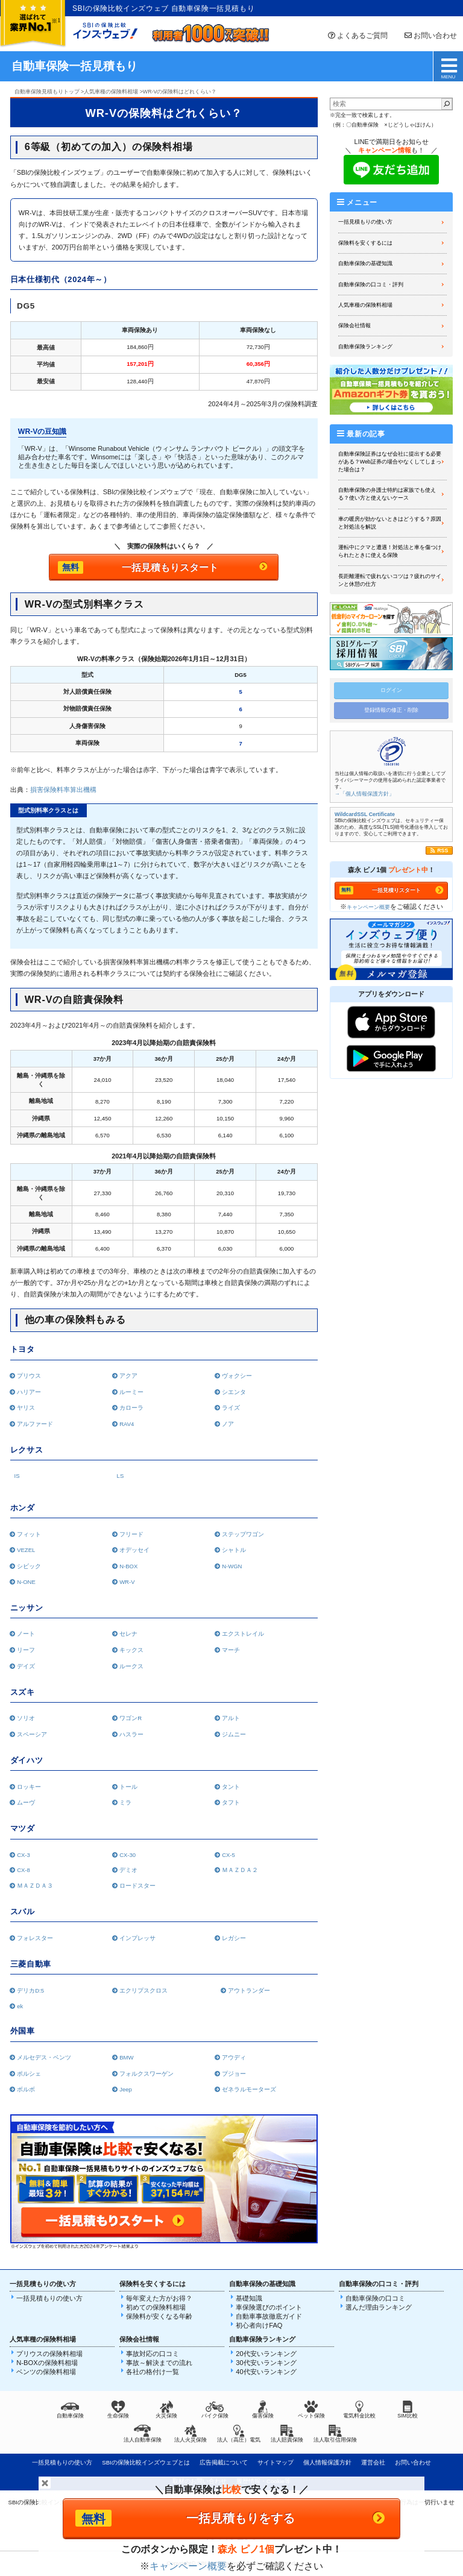 Image resolution: width=463 pixels, height=2576 pixels. What do you see at coordinates (266, 2371) in the screenshot?
I see `40代安いランキング` at bounding box center [266, 2371].